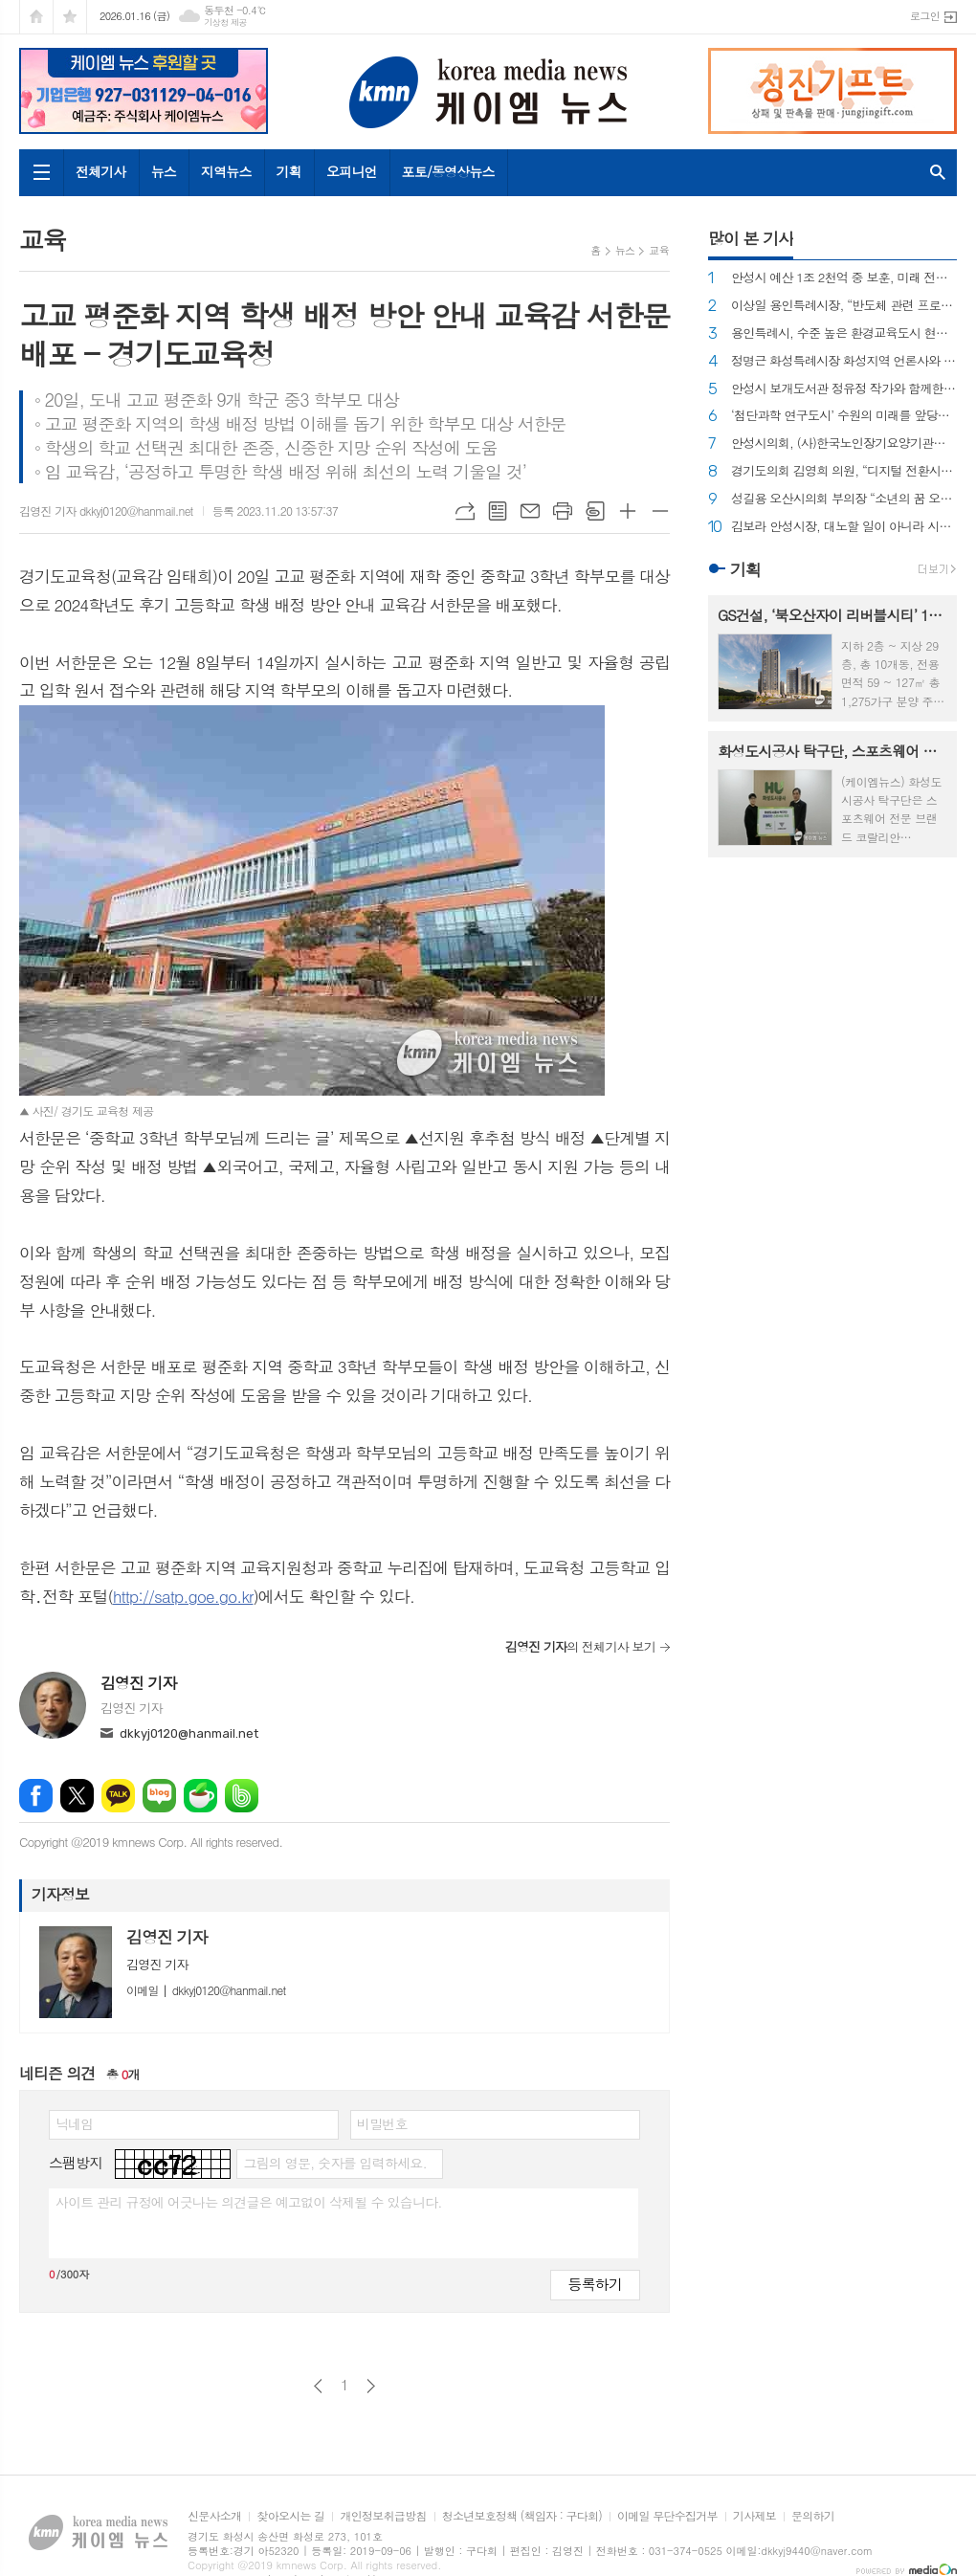  I want to click on 이메일 무단수집거부, so click(667, 2516).